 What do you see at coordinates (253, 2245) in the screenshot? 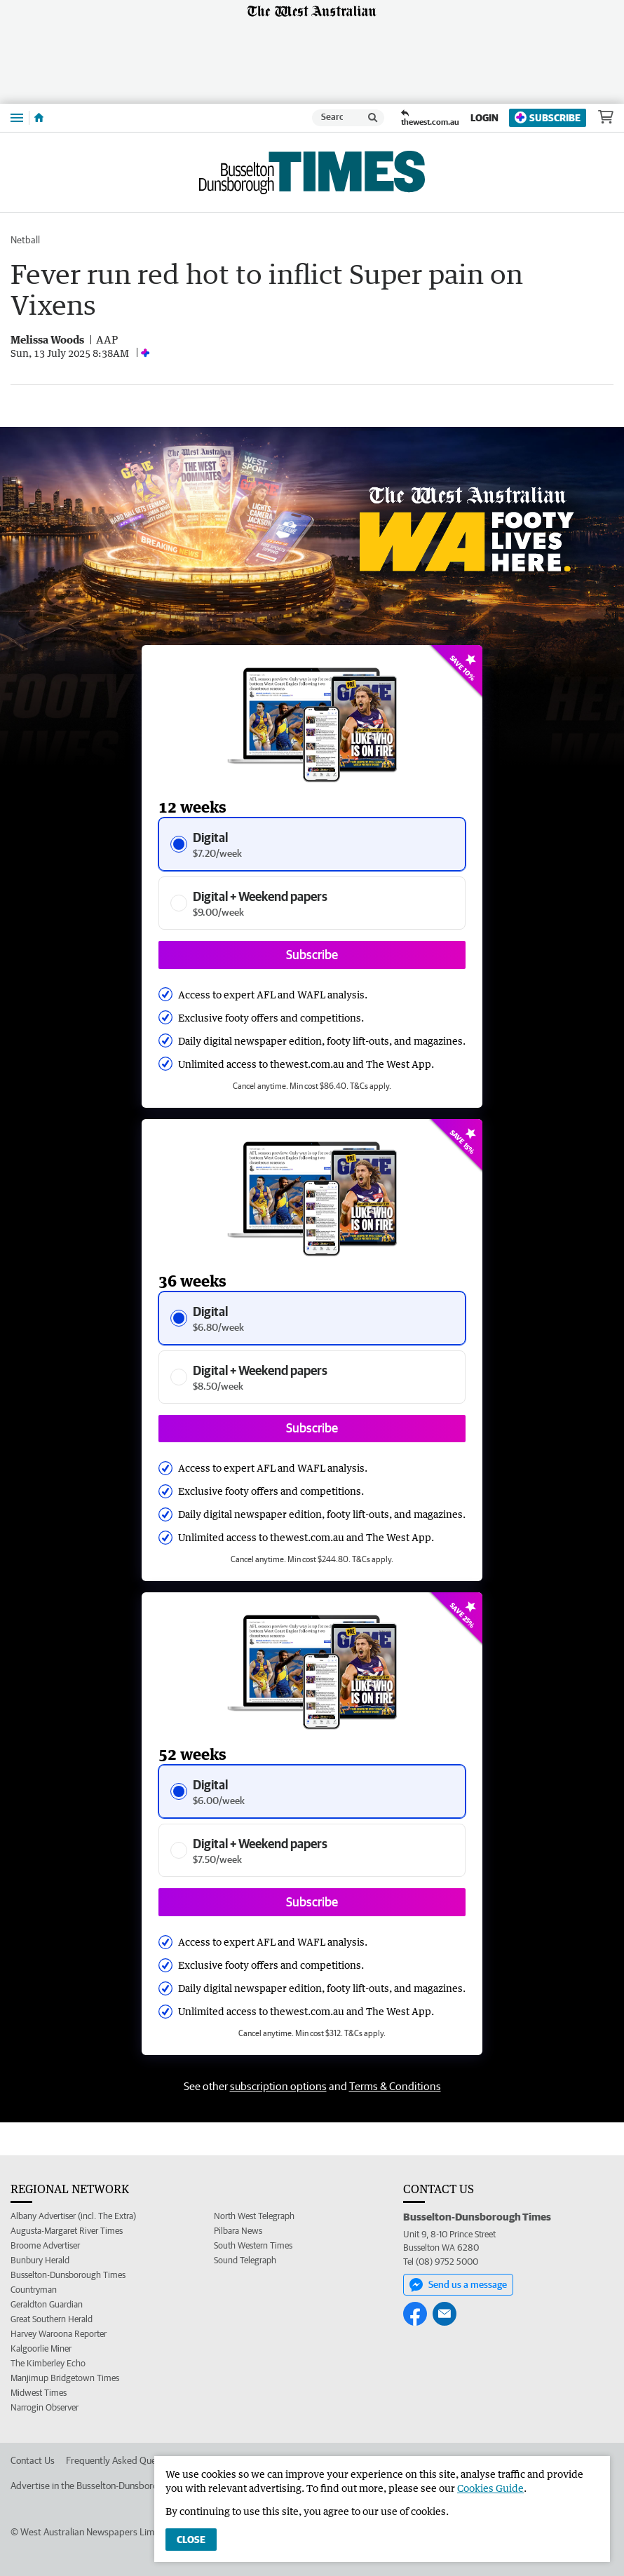
I see `South Western Times` at bounding box center [253, 2245].